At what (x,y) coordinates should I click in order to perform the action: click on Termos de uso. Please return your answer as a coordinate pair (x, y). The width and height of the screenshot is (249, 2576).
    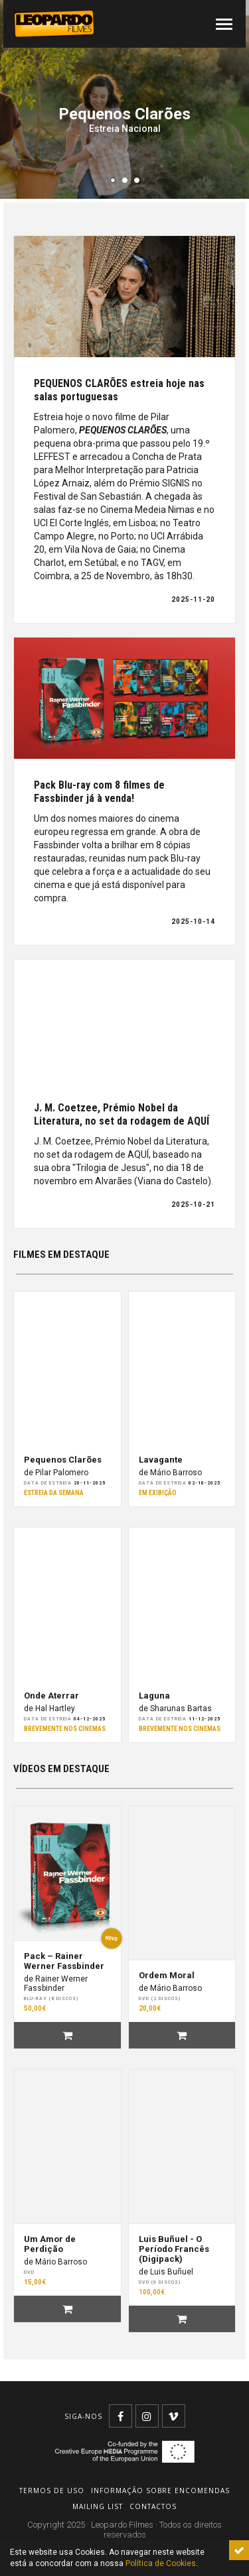
    Looking at the image, I should click on (51, 2490).